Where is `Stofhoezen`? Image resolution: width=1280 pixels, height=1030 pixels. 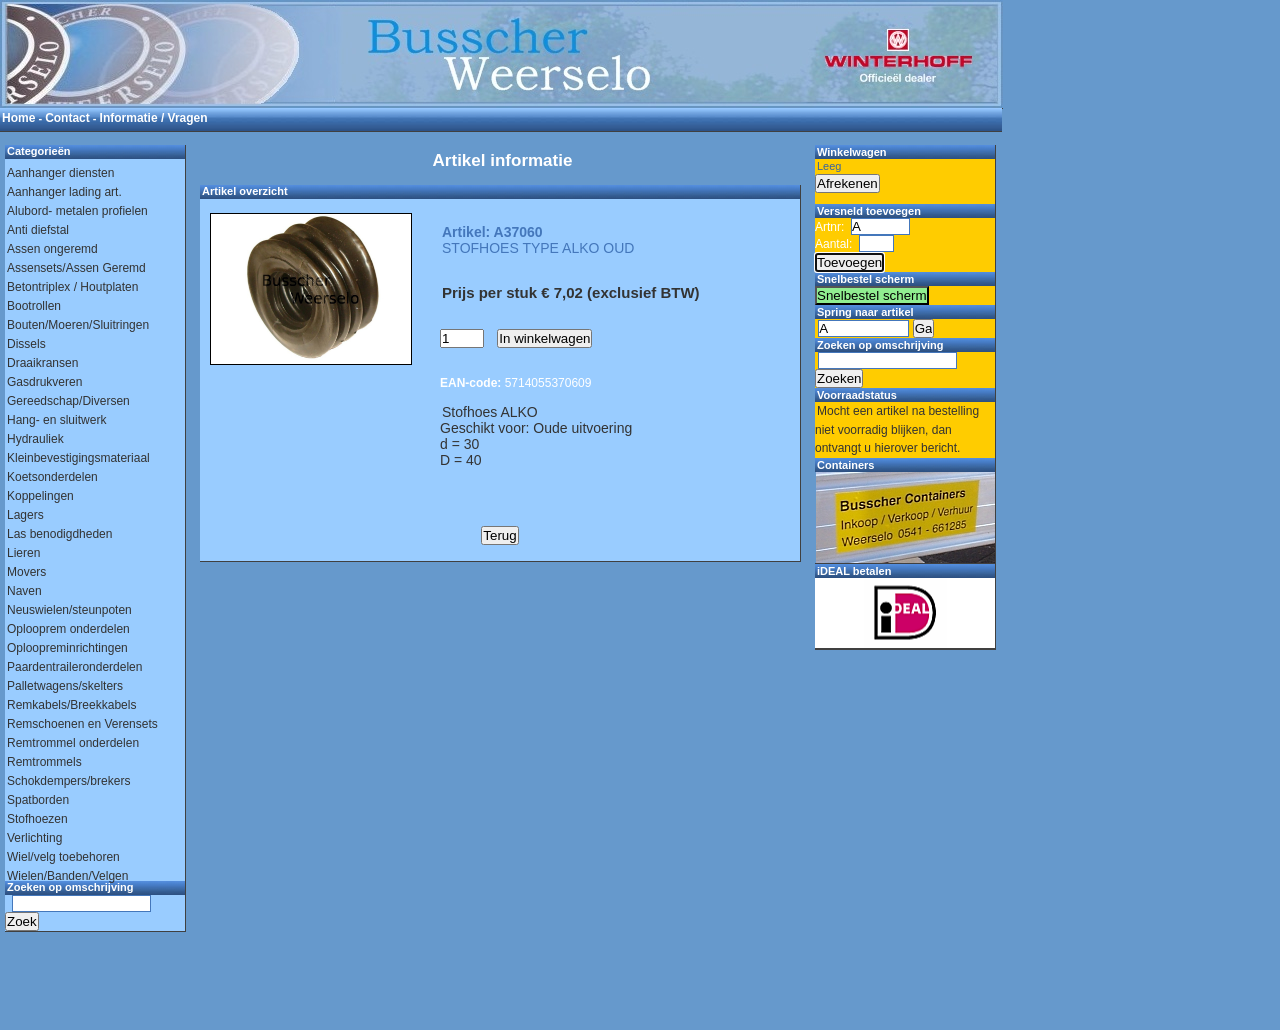 Stofhoezen is located at coordinates (37, 819).